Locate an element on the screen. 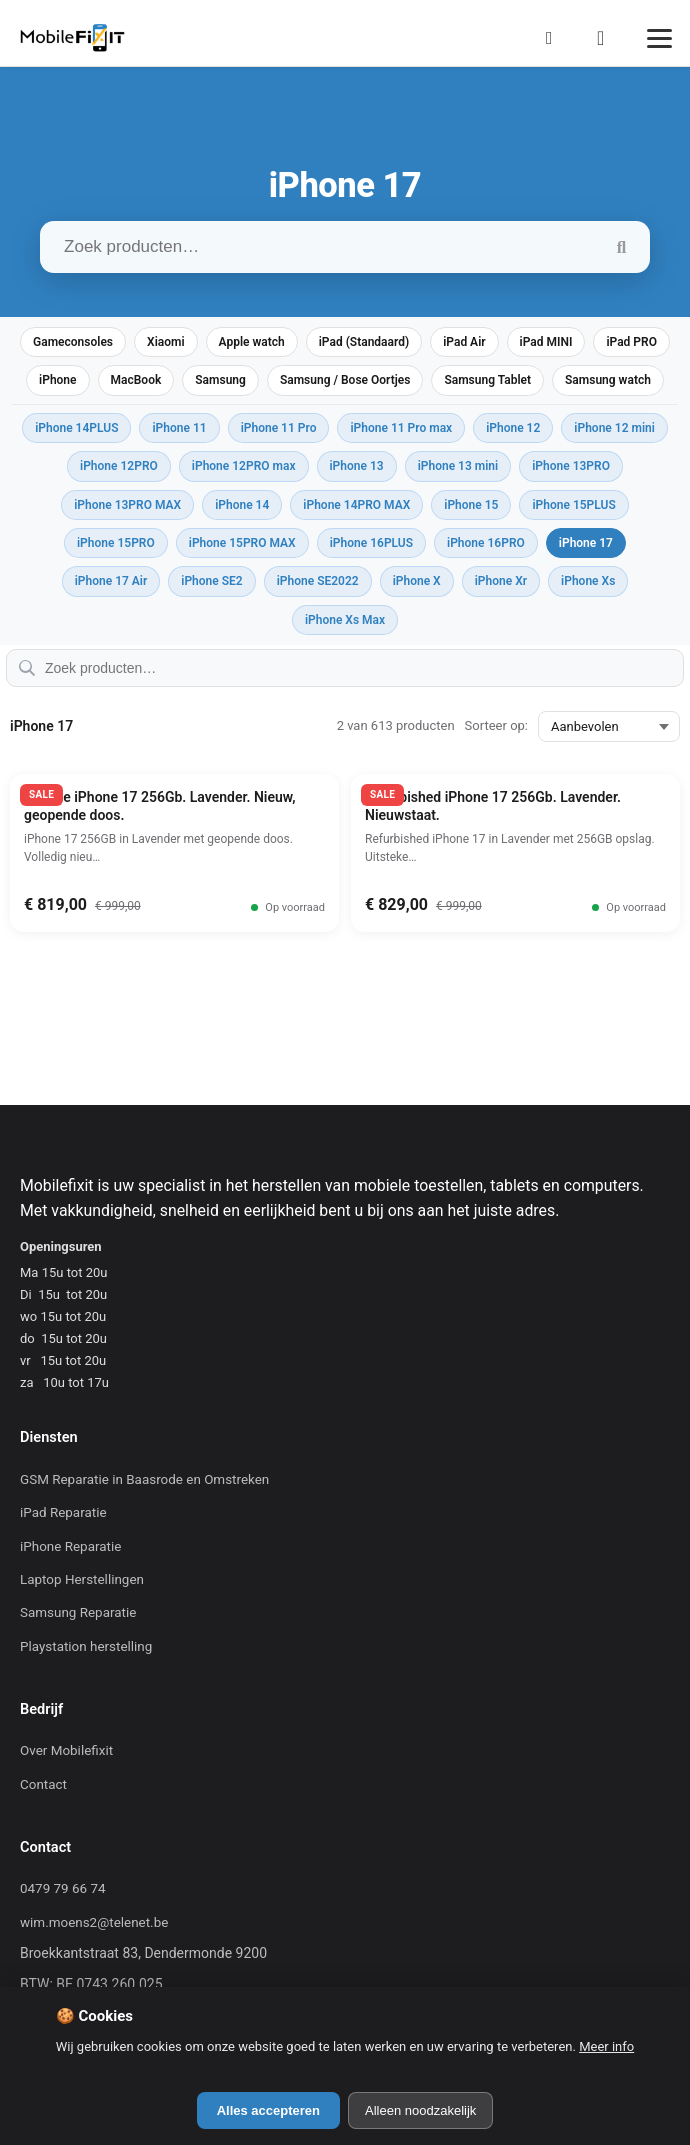  iPhone 14 is located at coordinates (242, 505).